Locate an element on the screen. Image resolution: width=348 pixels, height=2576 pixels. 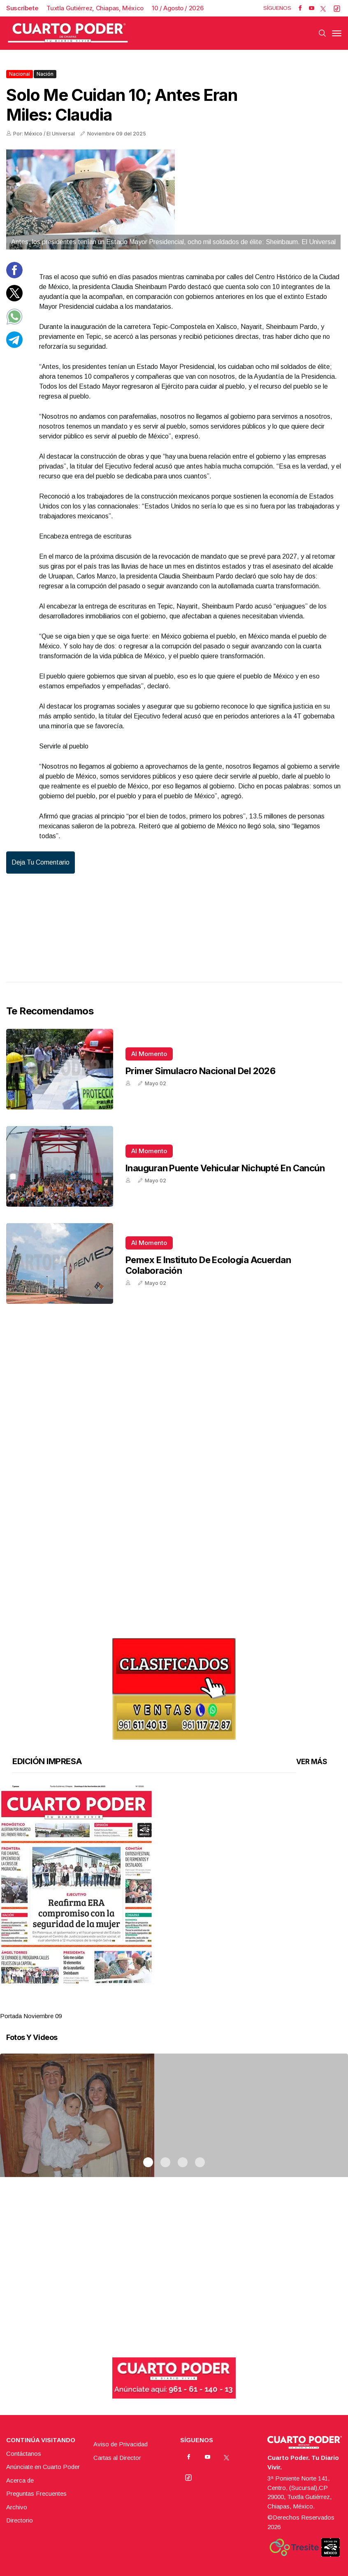
Contáctanos is located at coordinates (23, 2453).